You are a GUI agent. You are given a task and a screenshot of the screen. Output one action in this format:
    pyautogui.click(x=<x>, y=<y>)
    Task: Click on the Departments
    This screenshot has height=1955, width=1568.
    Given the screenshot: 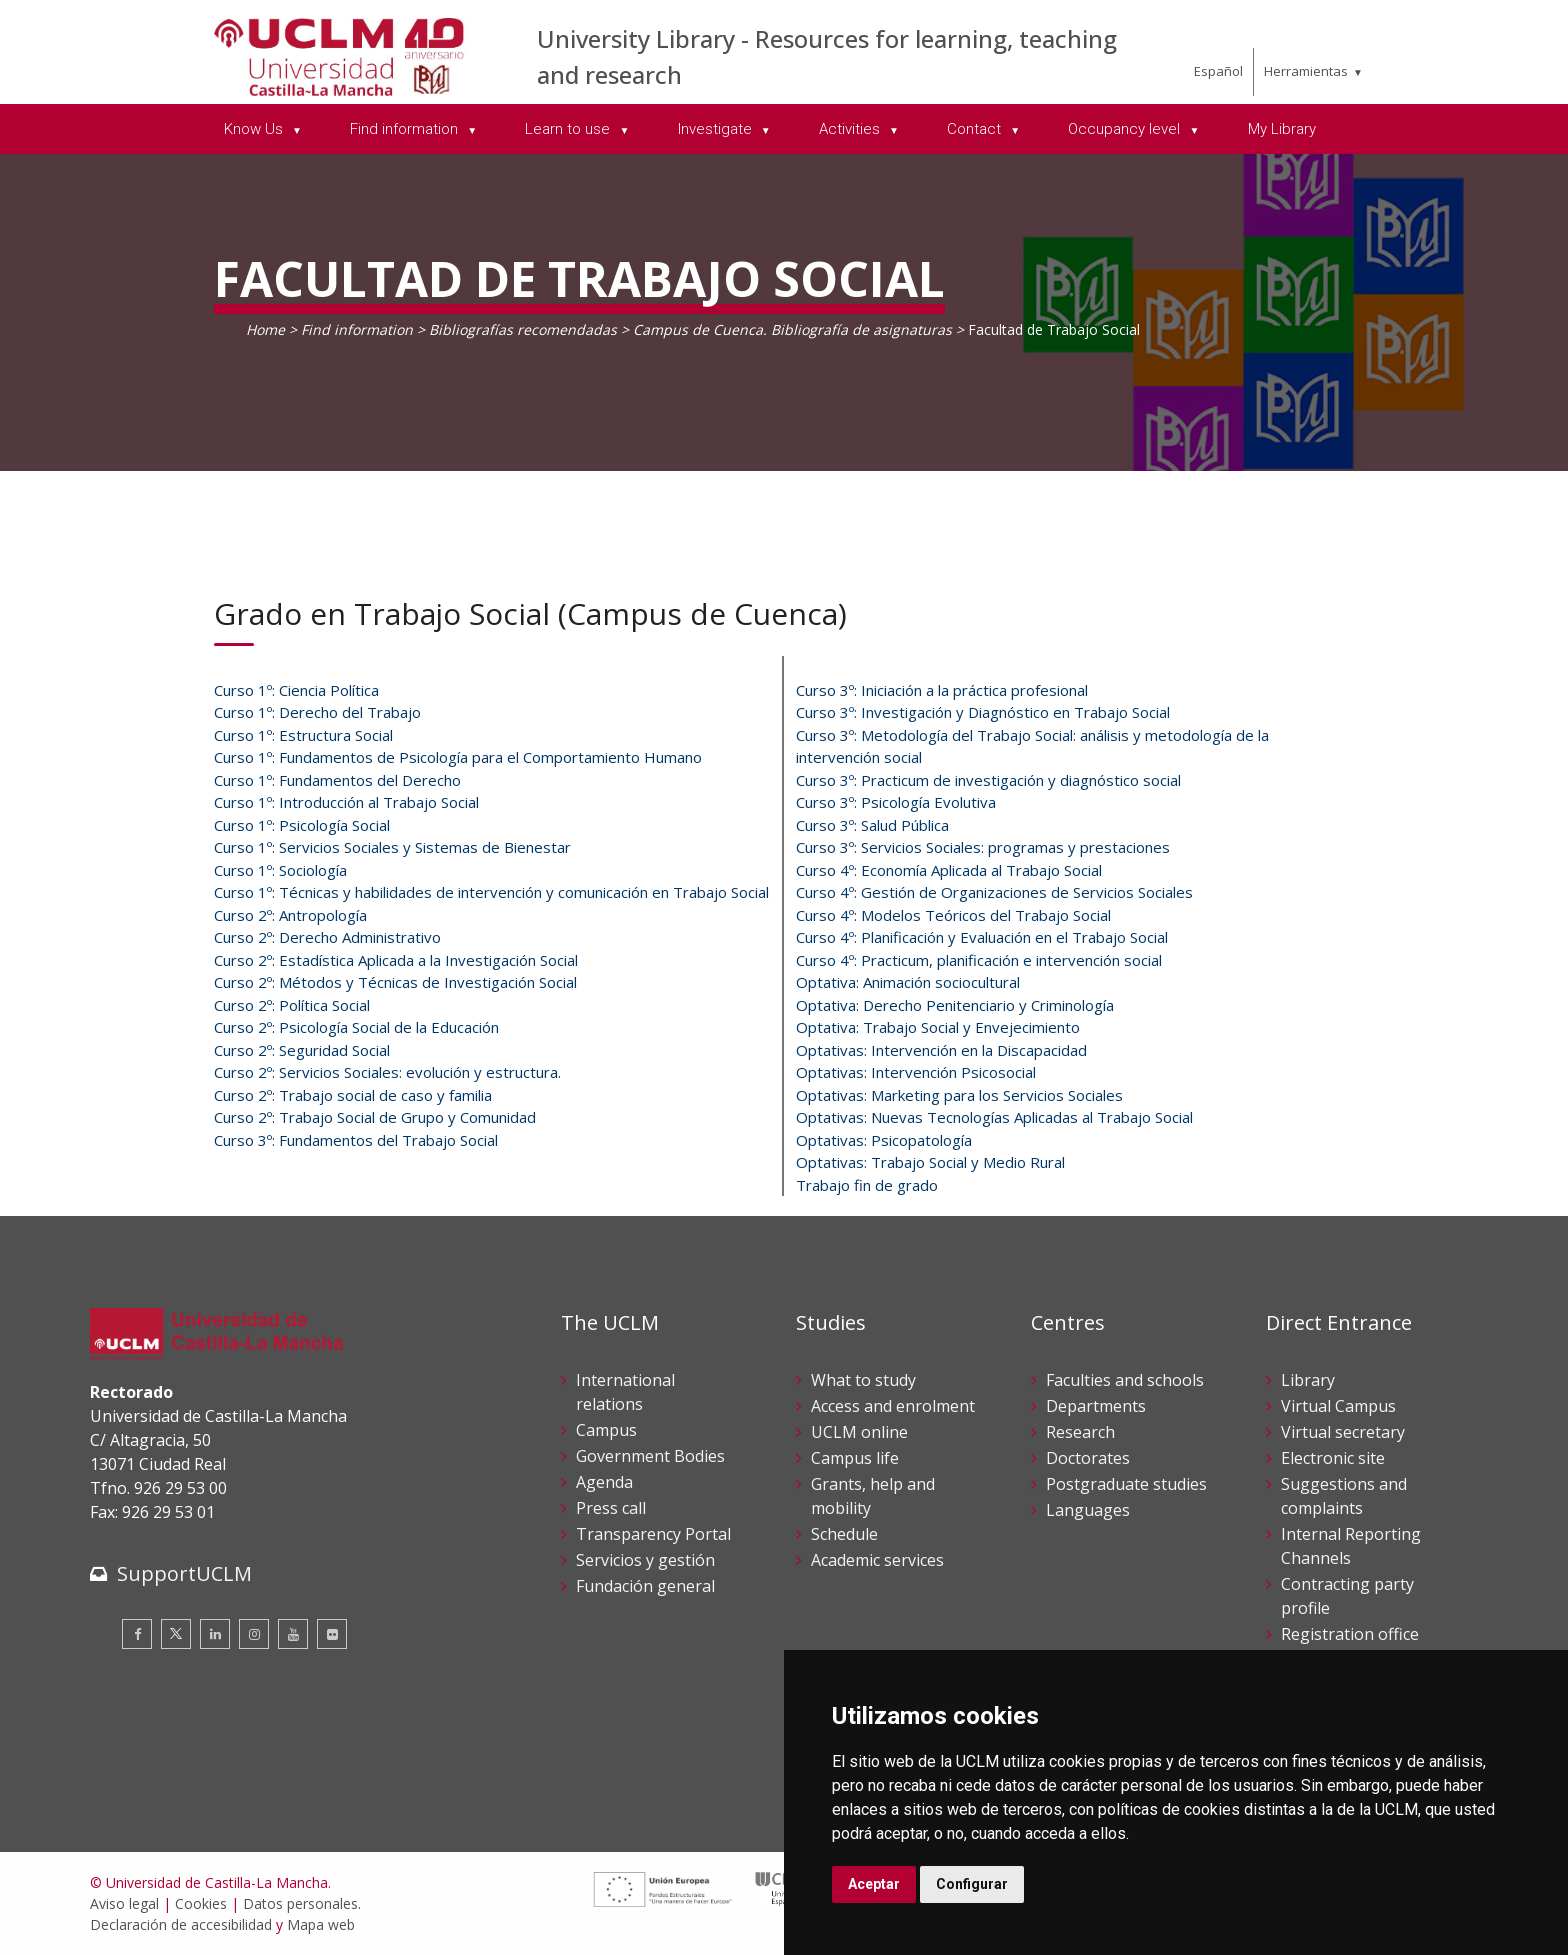 What is the action you would take?
    pyautogui.click(x=1096, y=1406)
    